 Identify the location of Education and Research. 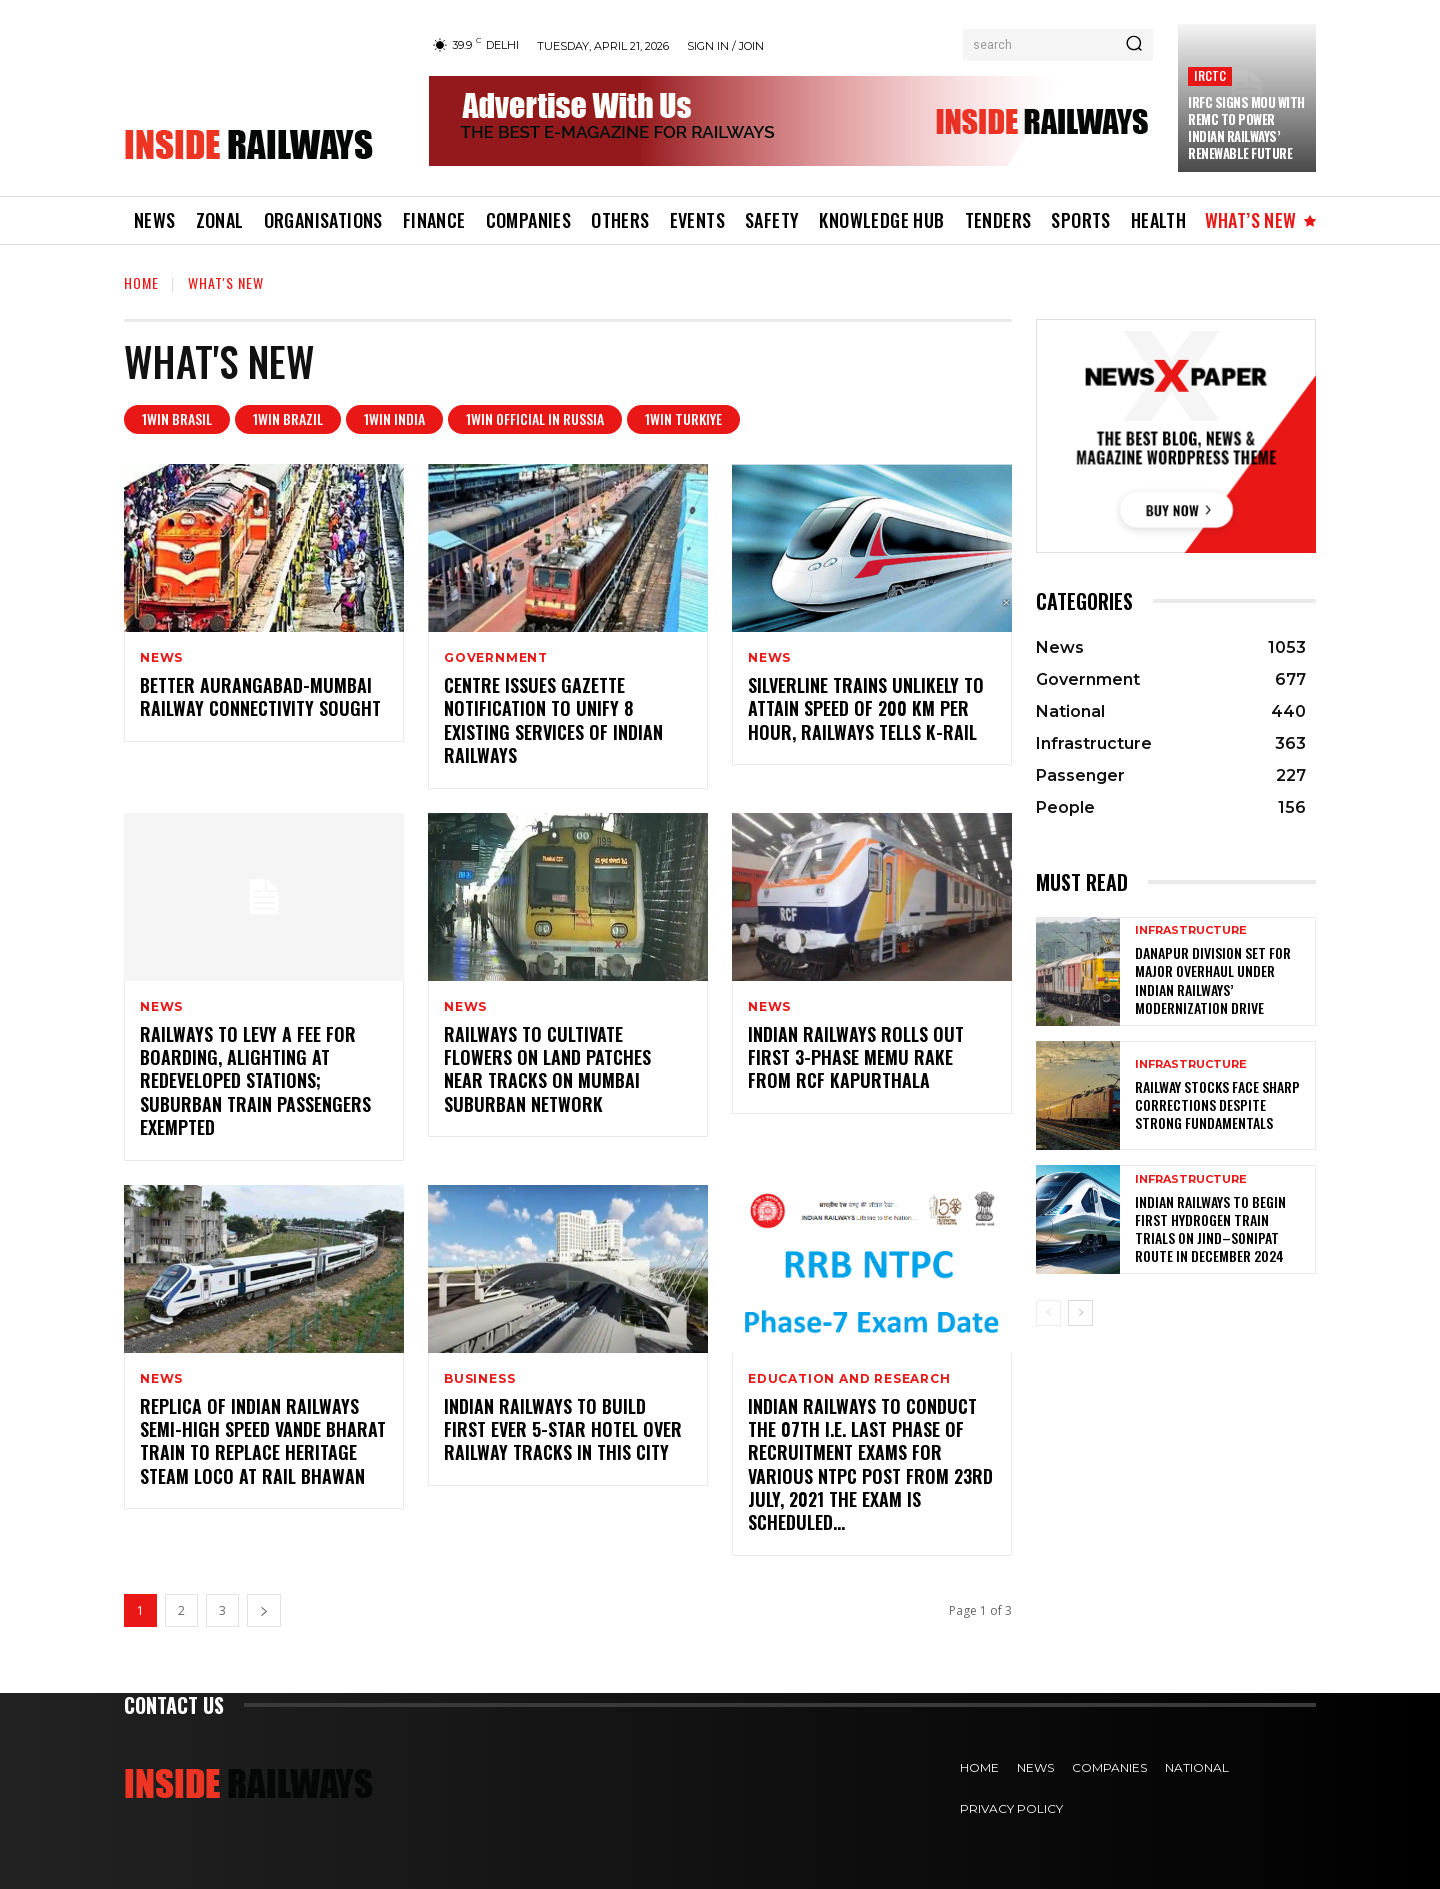
(849, 1379).